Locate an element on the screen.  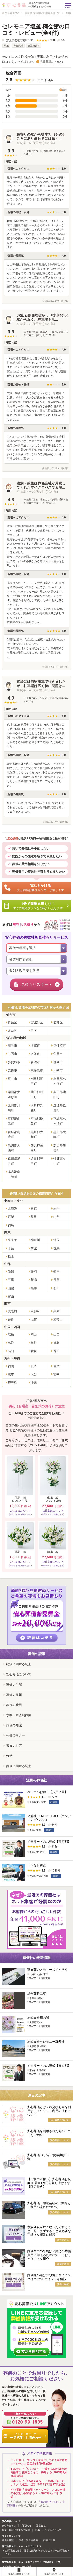
和歌山 is located at coordinates (58, 1319).